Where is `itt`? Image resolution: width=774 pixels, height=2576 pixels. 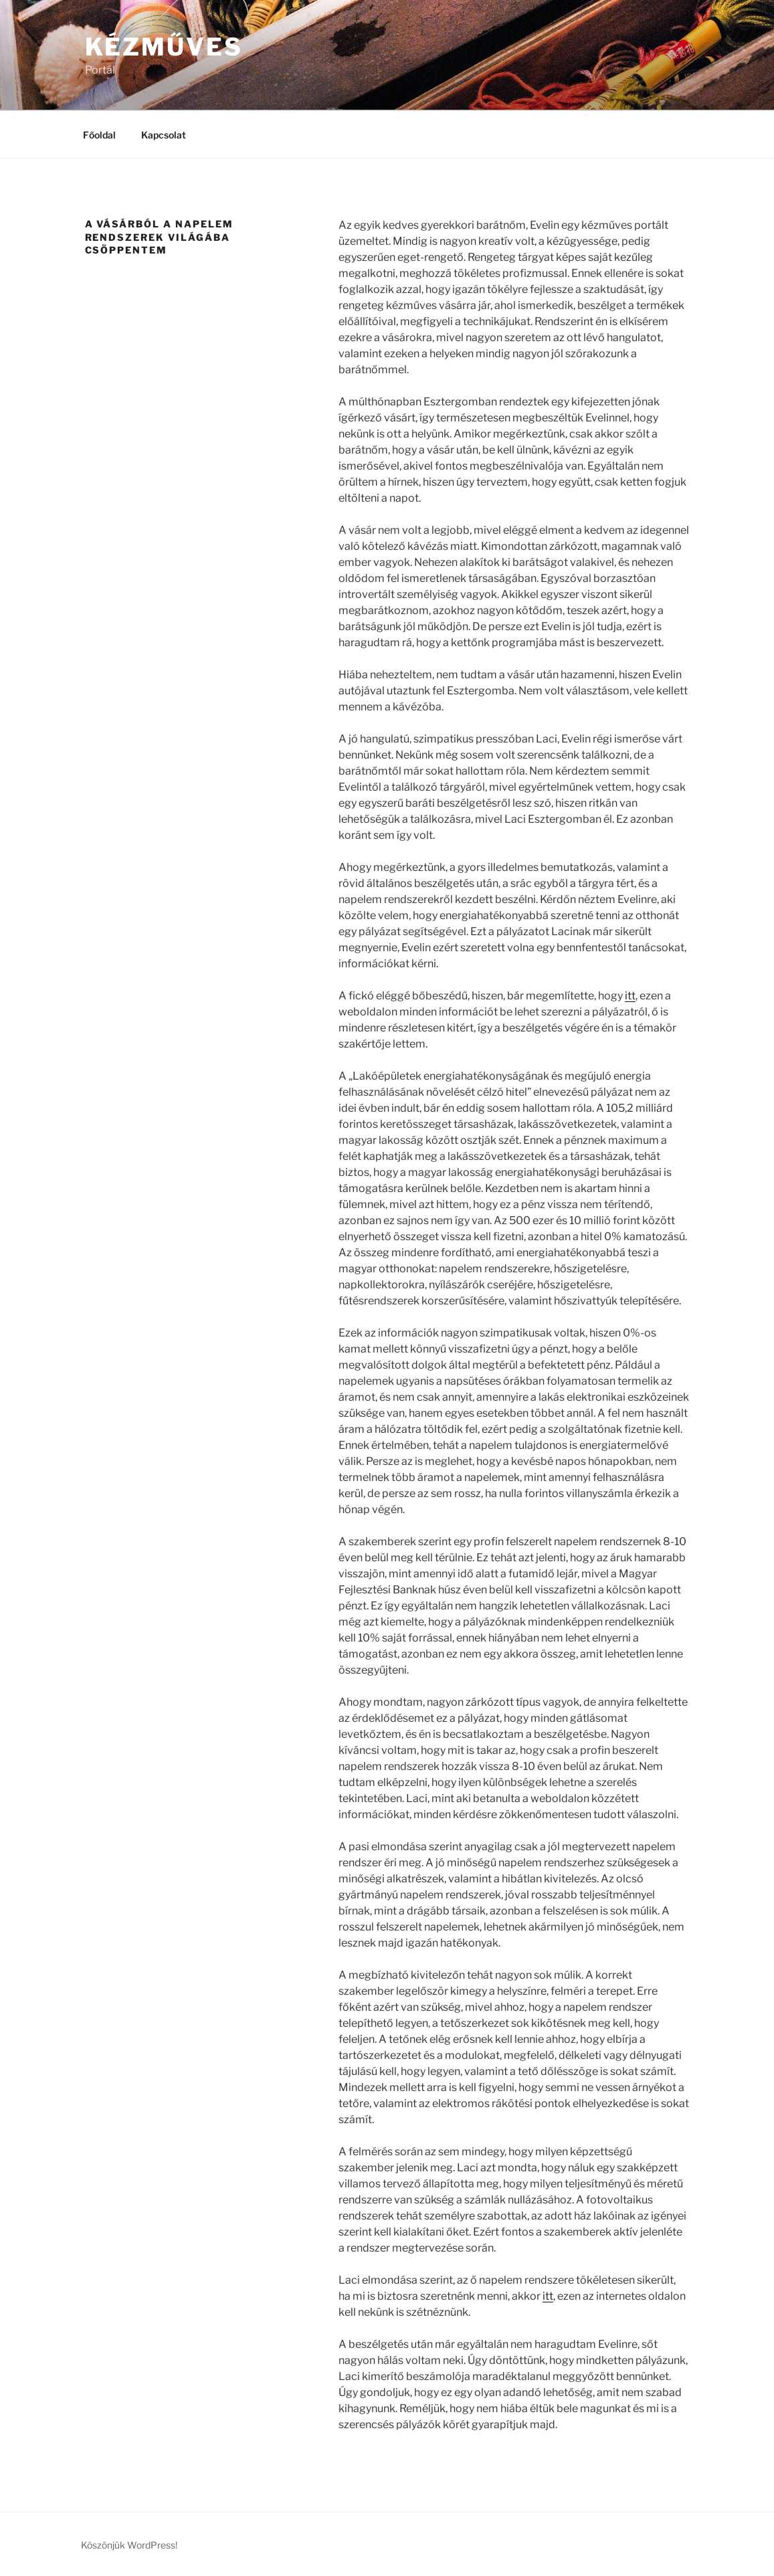
itt is located at coordinates (630, 995).